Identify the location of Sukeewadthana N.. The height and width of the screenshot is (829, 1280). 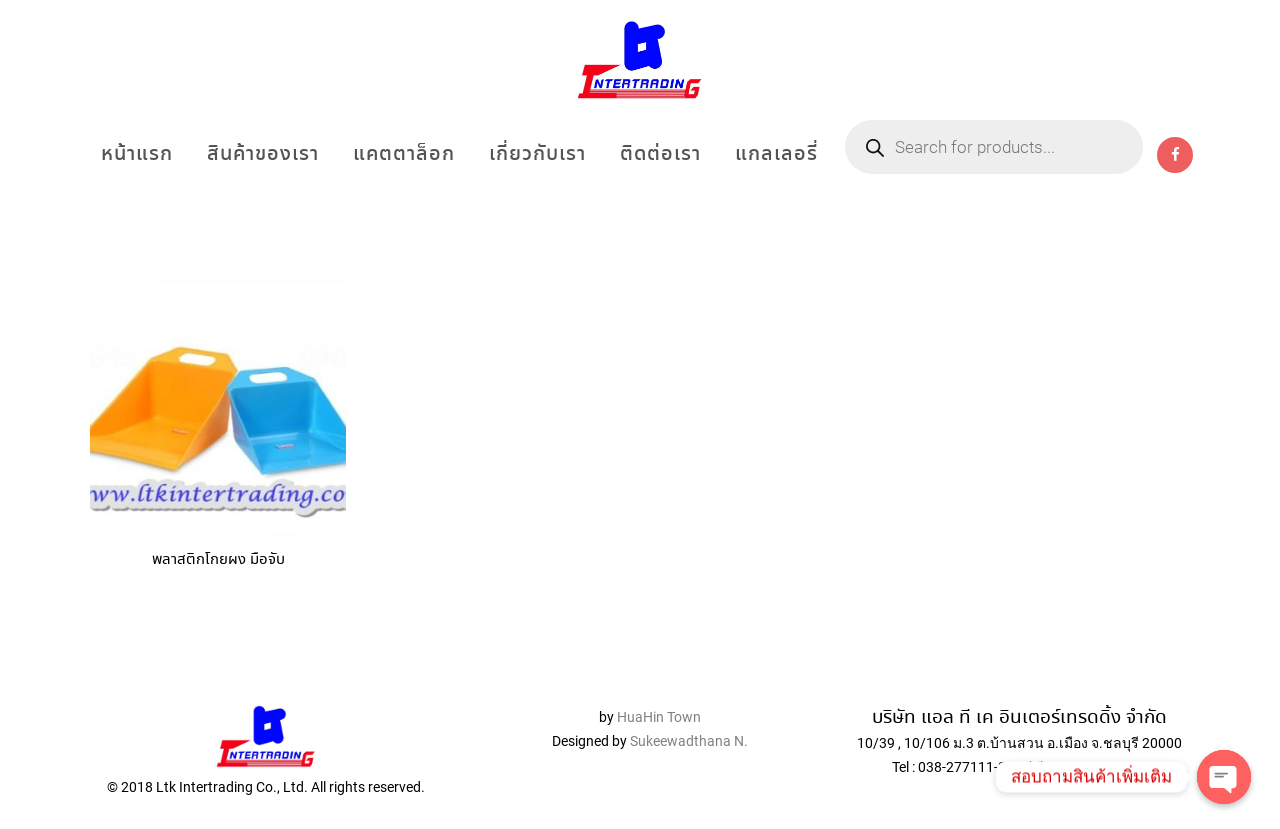
(687, 741).